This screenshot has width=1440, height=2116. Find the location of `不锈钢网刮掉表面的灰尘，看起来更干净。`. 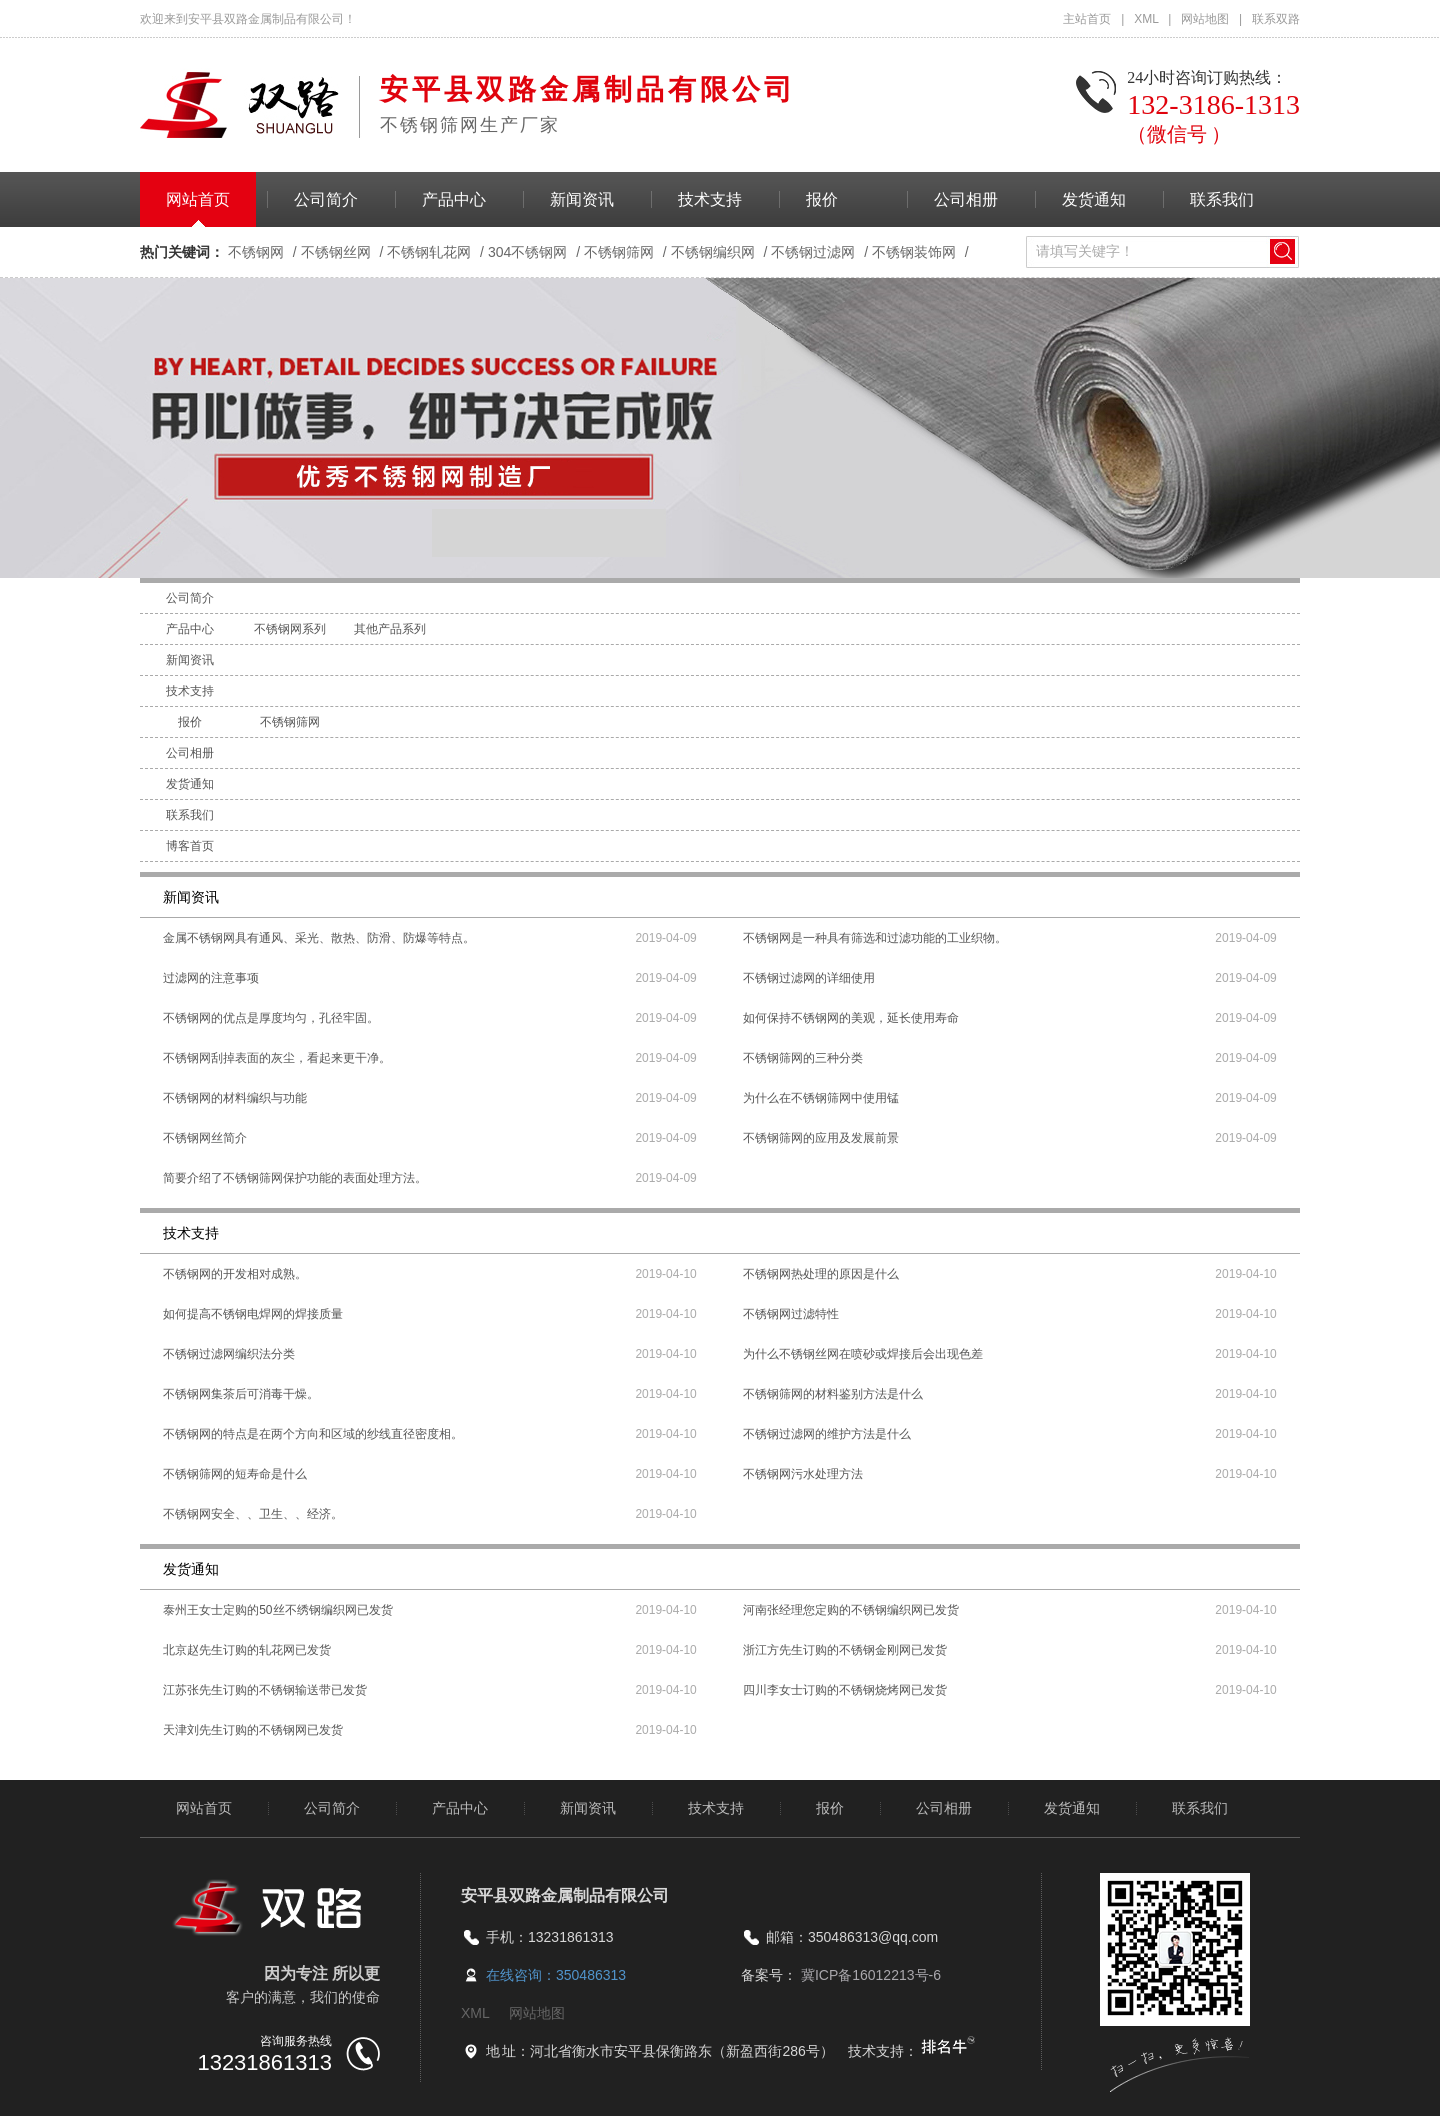

不锈钢网刮掉表面的灰尘，看起来更干净。 is located at coordinates (277, 1058).